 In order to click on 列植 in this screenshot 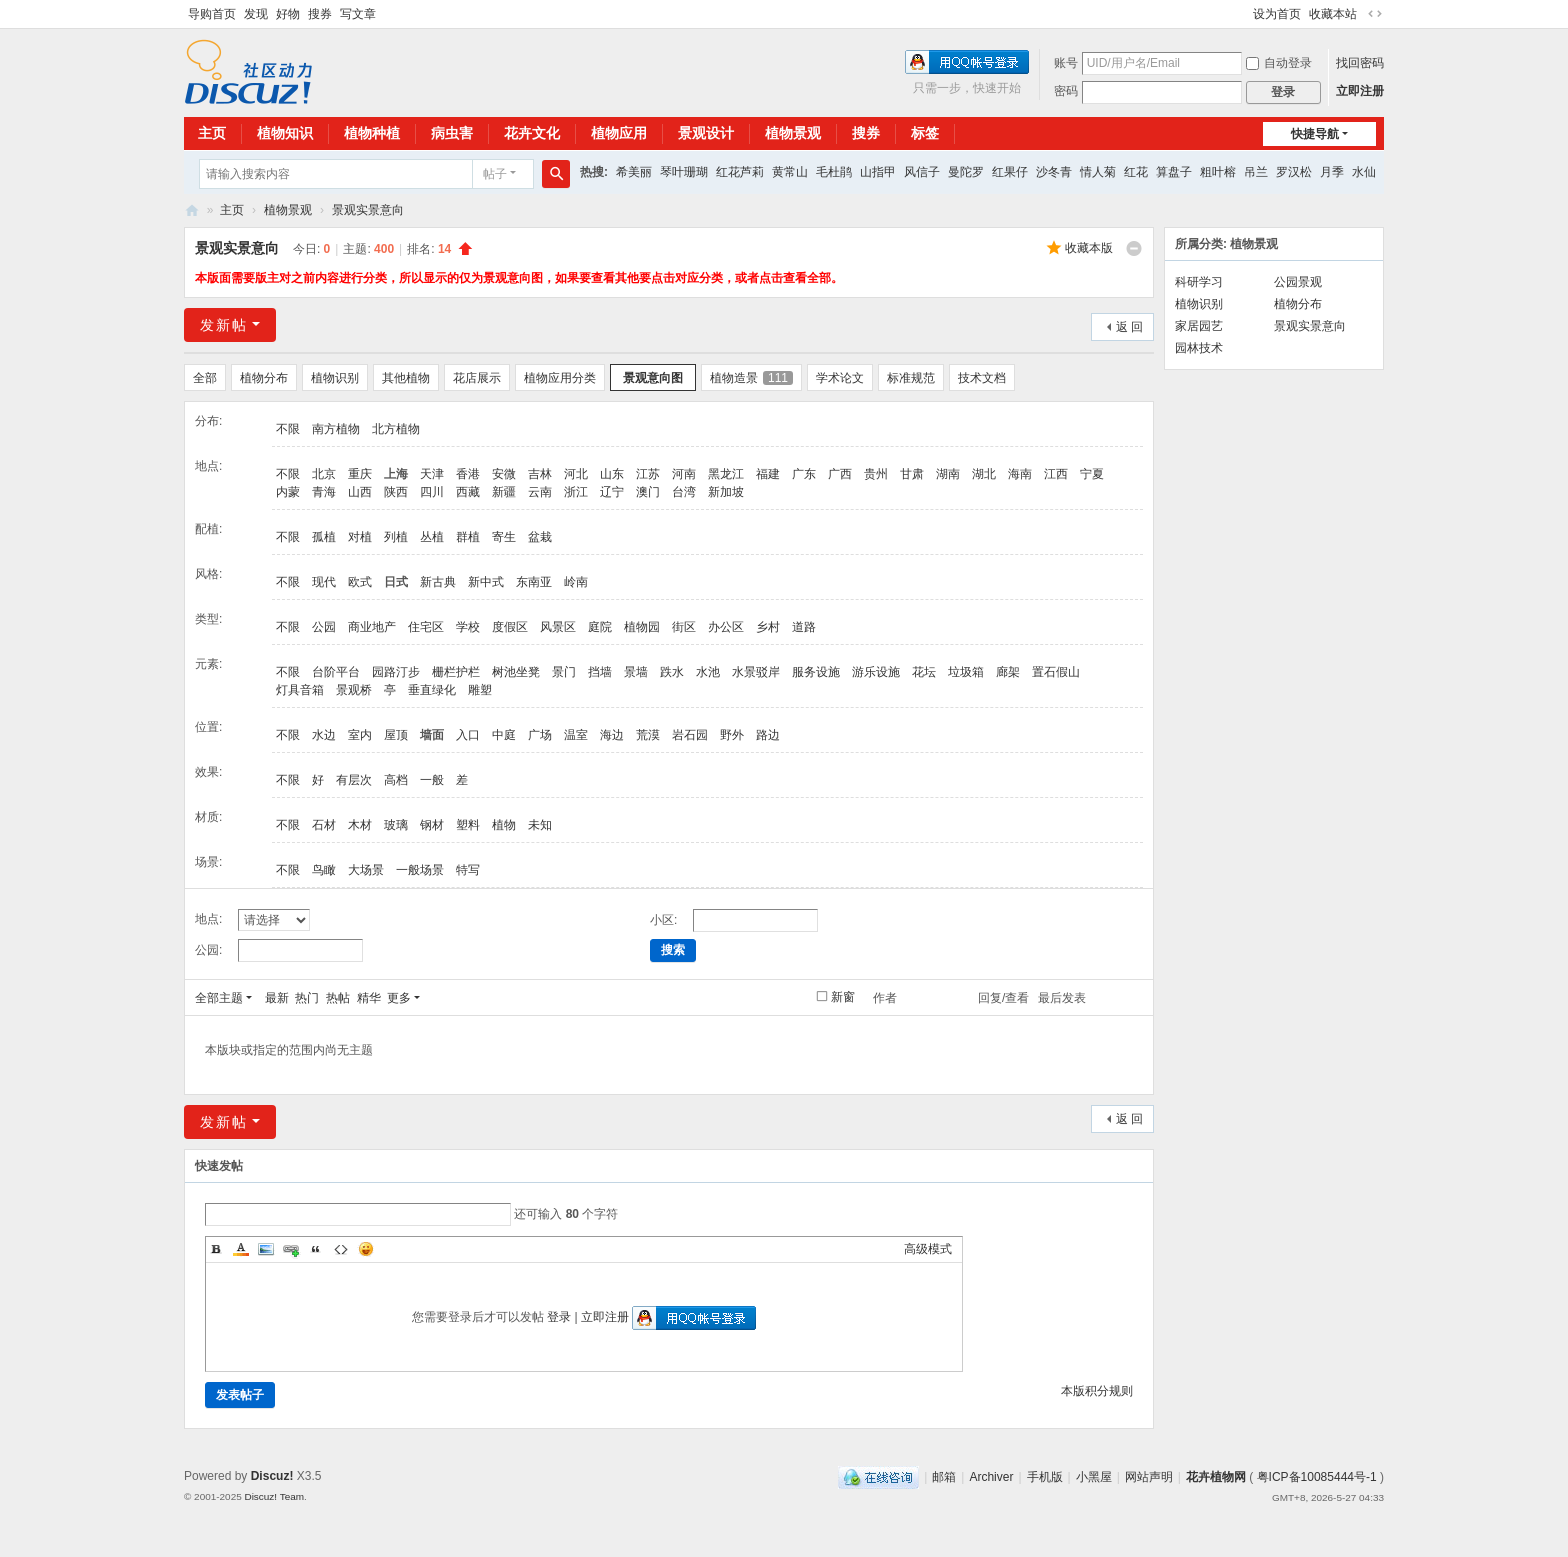, I will do `click(396, 537)`.